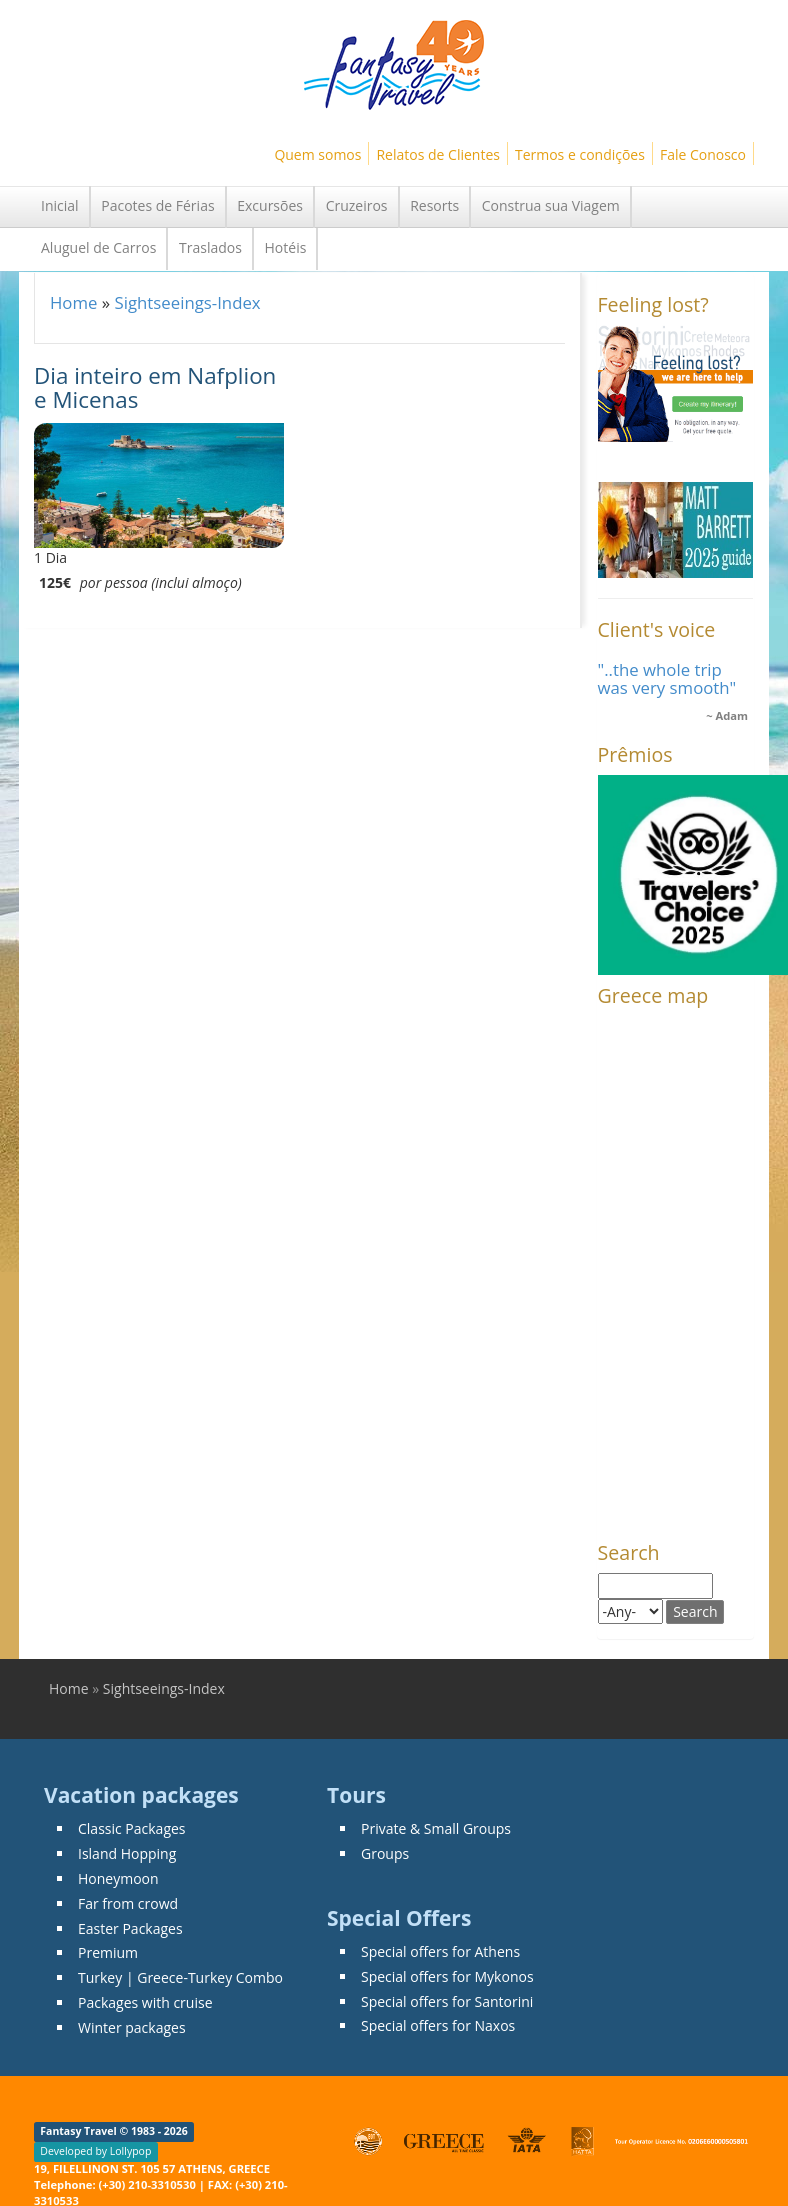  I want to click on Winter packages, so click(132, 2027).